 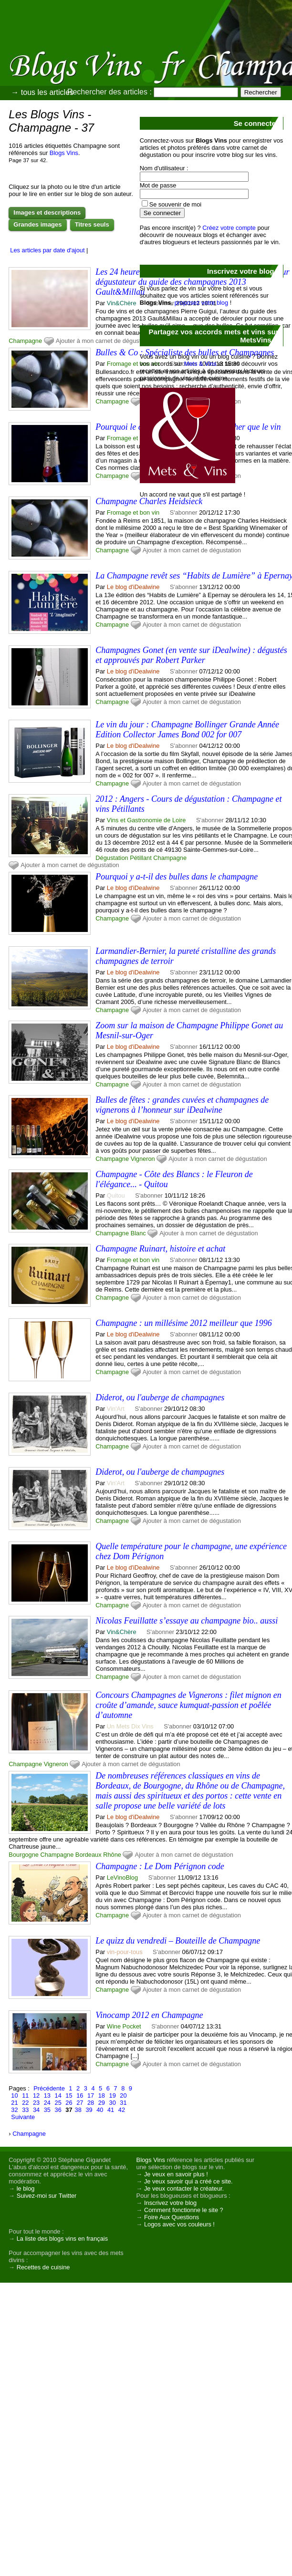 I want to click on 12, so click(x=36, y=2095).